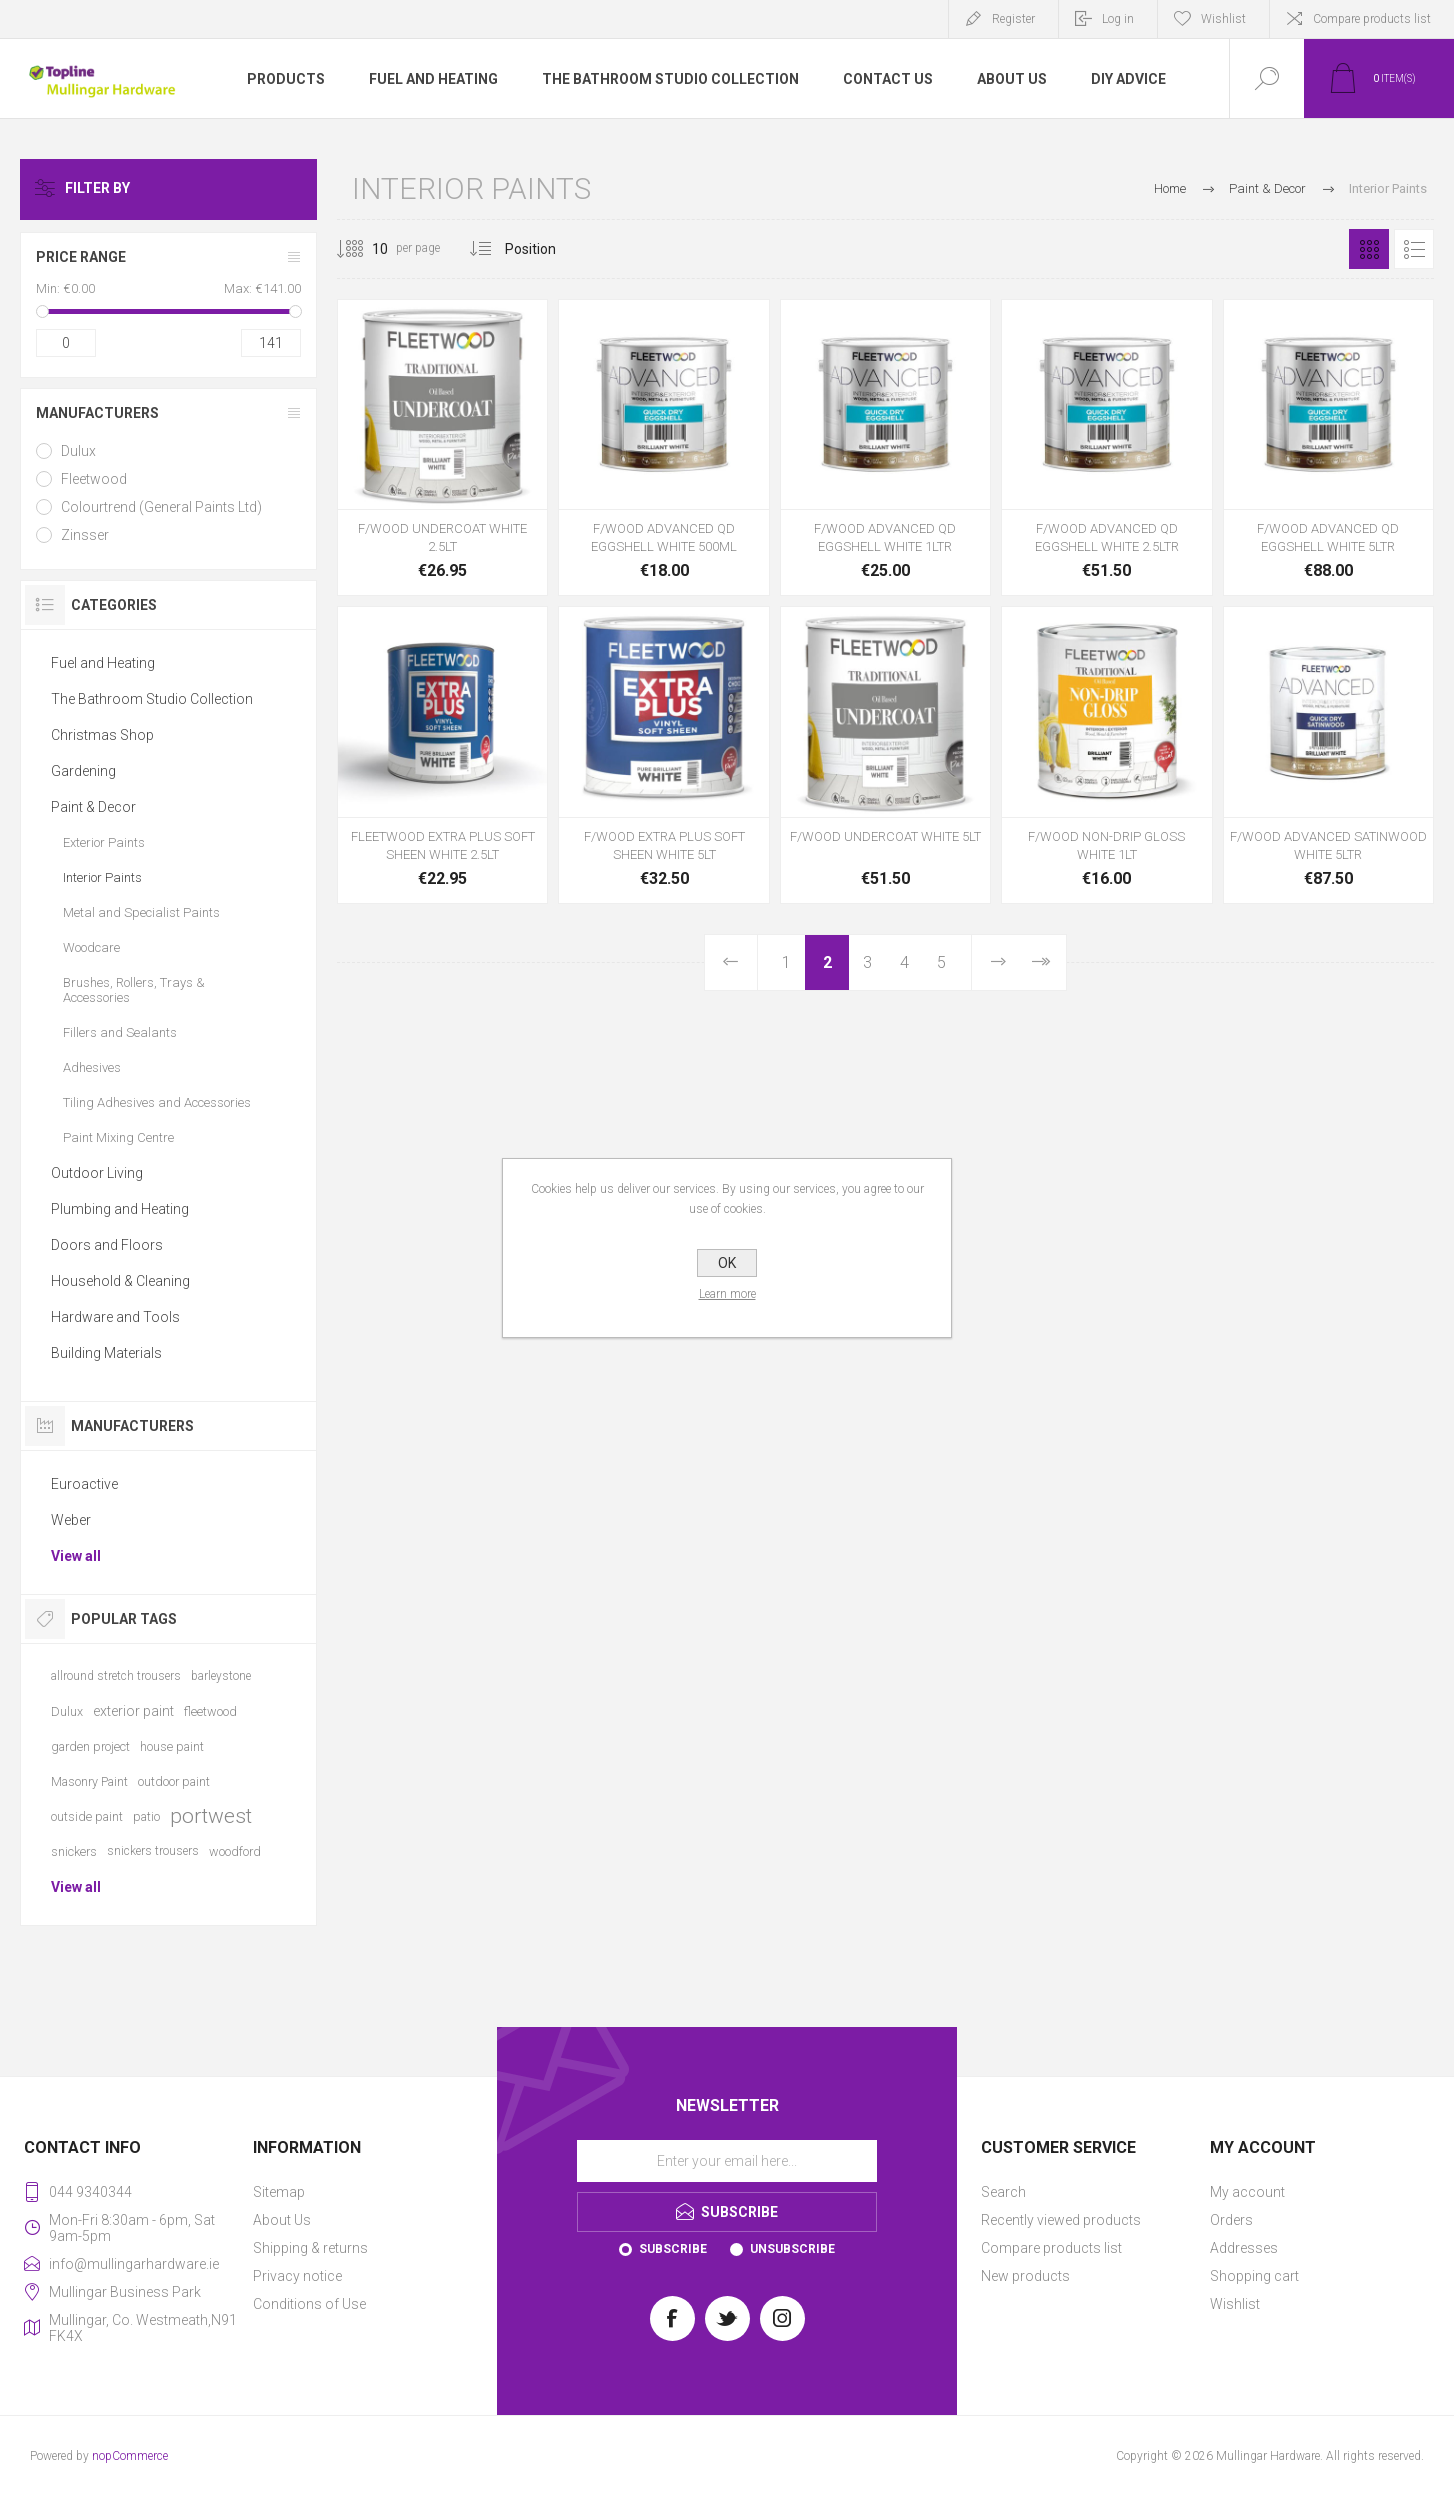 The width and height of the screenshot is (1454, 2496). I want to click on Sitemap, so click(279, 2192).